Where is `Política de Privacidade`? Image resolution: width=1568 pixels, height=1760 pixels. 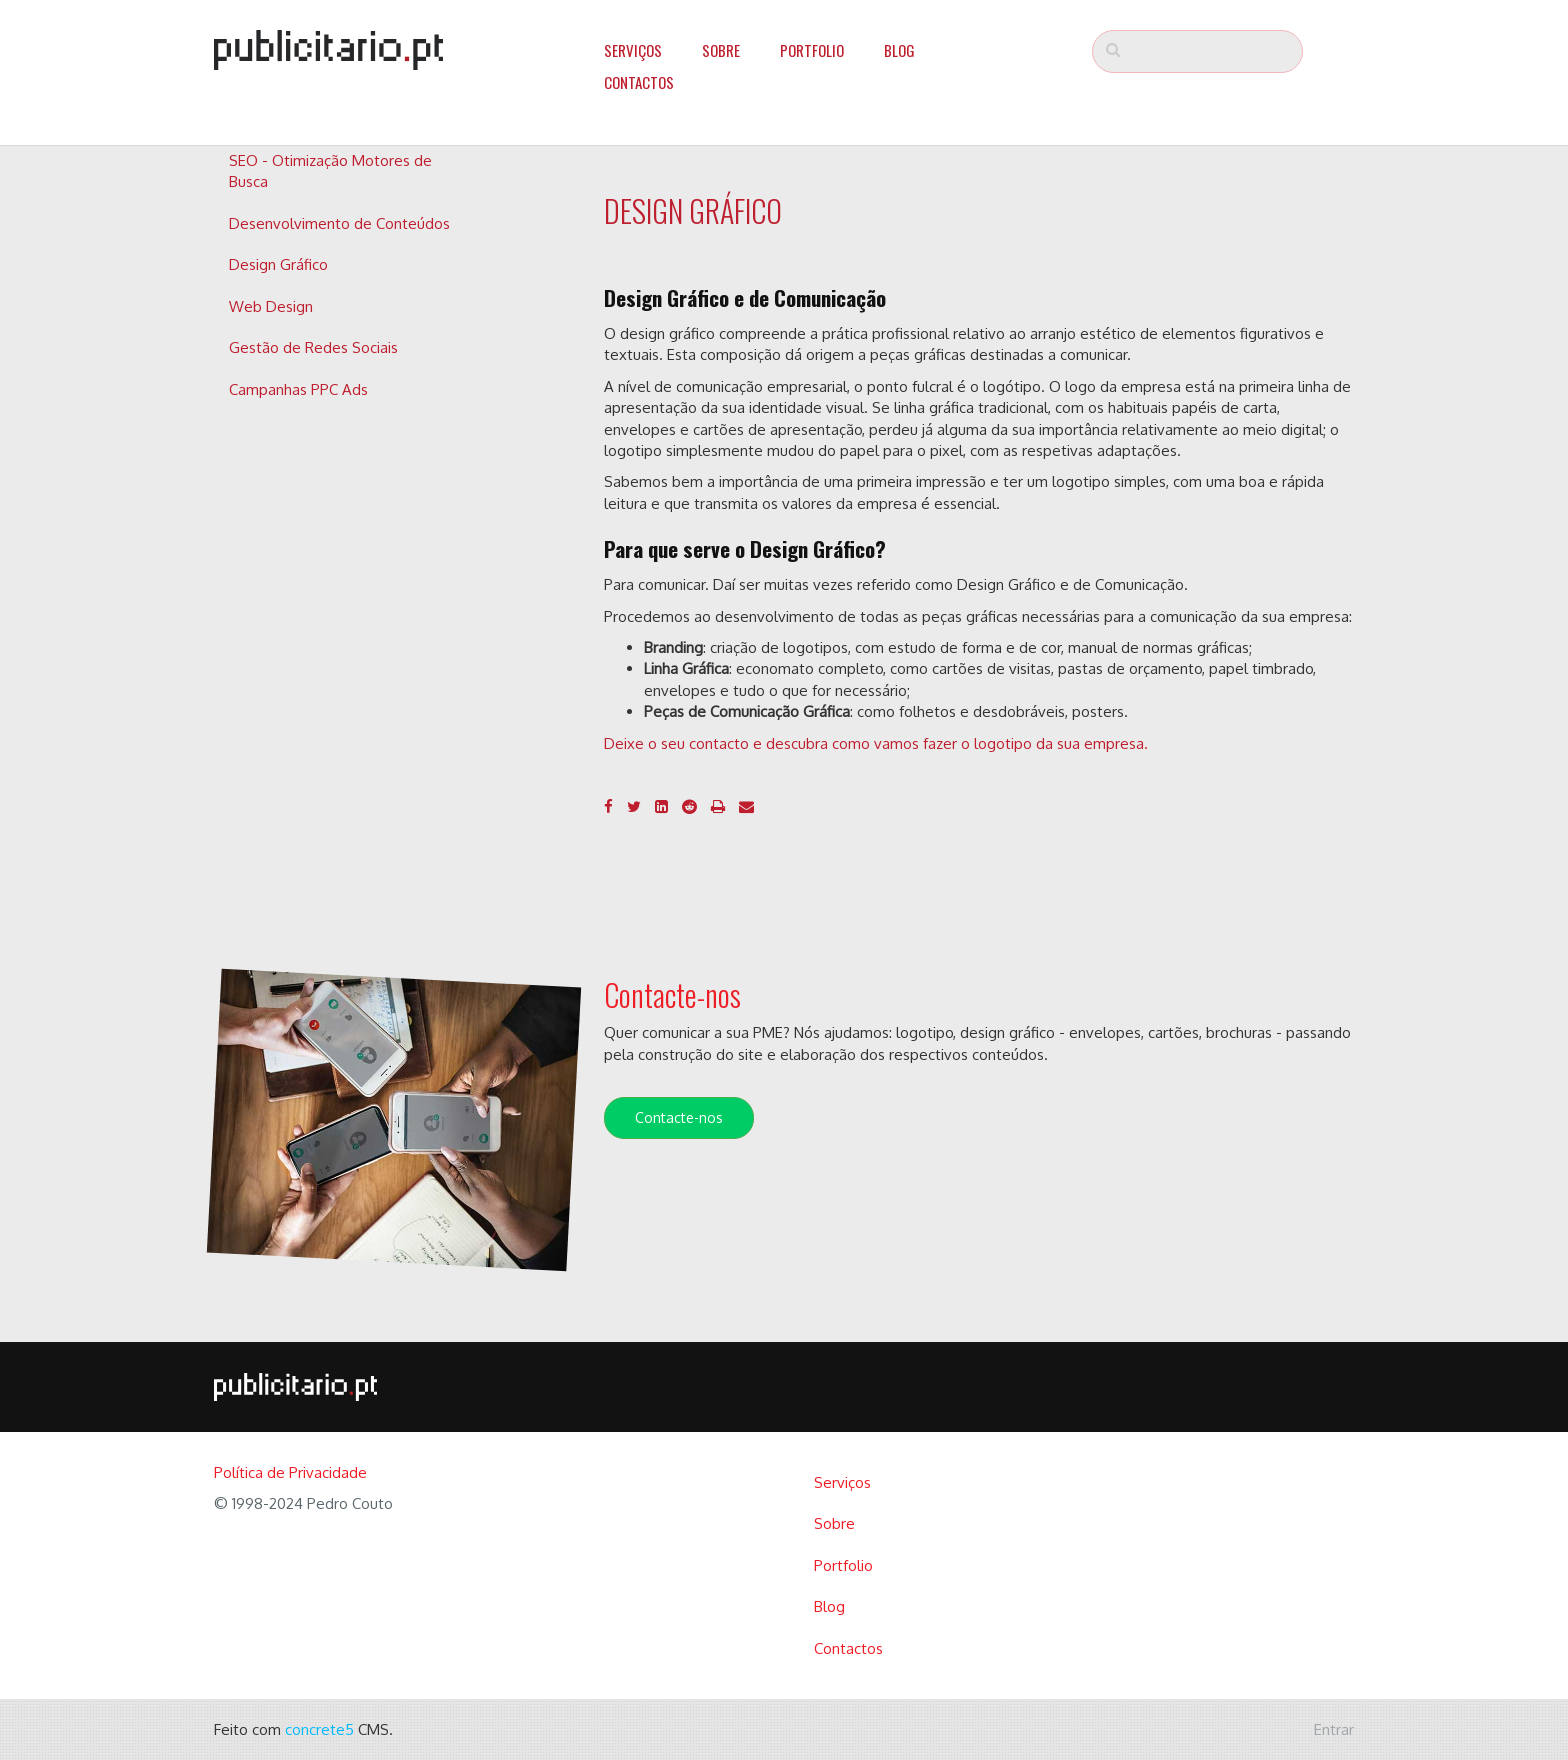
Política de Privacidade is located at coordinates (290, 1472).